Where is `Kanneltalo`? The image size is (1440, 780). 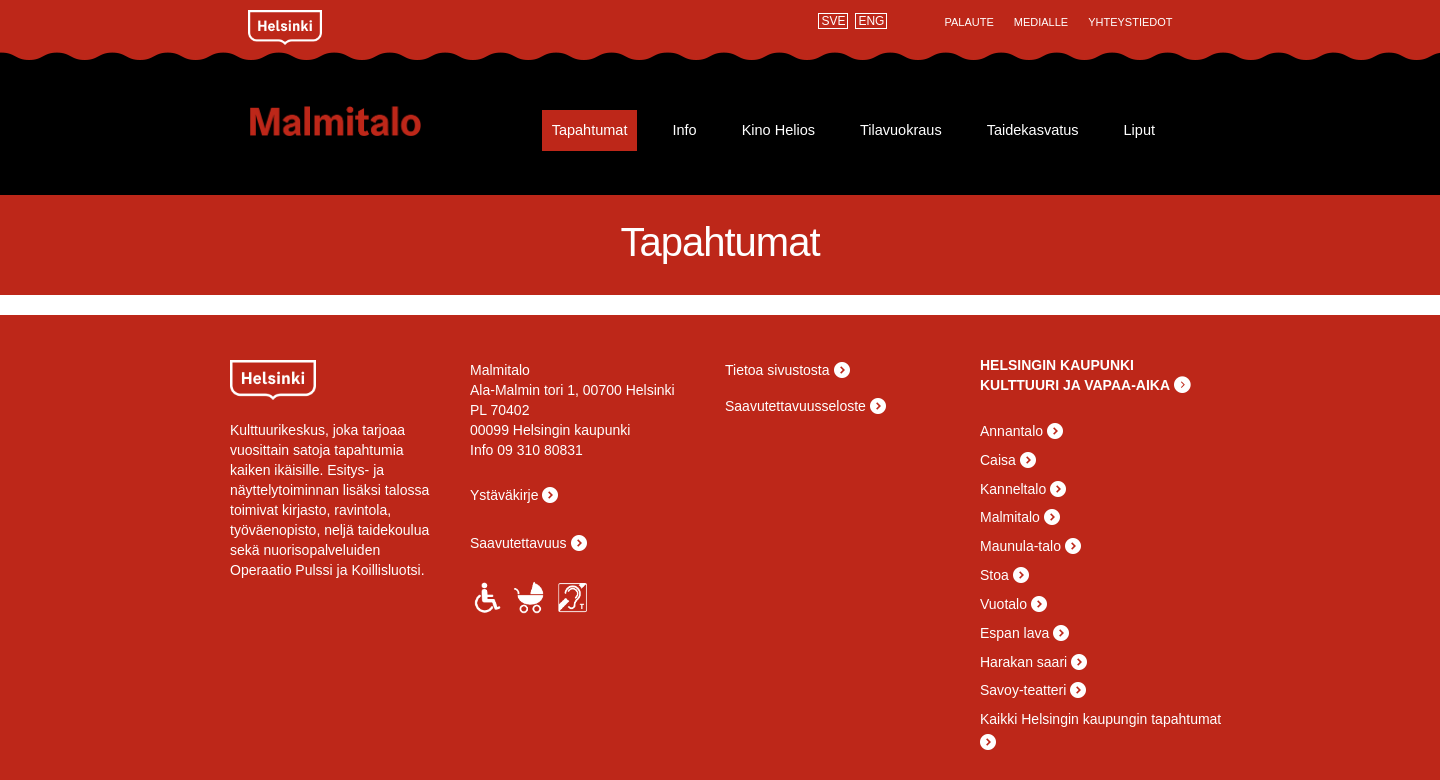 Kanneltalo is located at coordinates (1013, 489).